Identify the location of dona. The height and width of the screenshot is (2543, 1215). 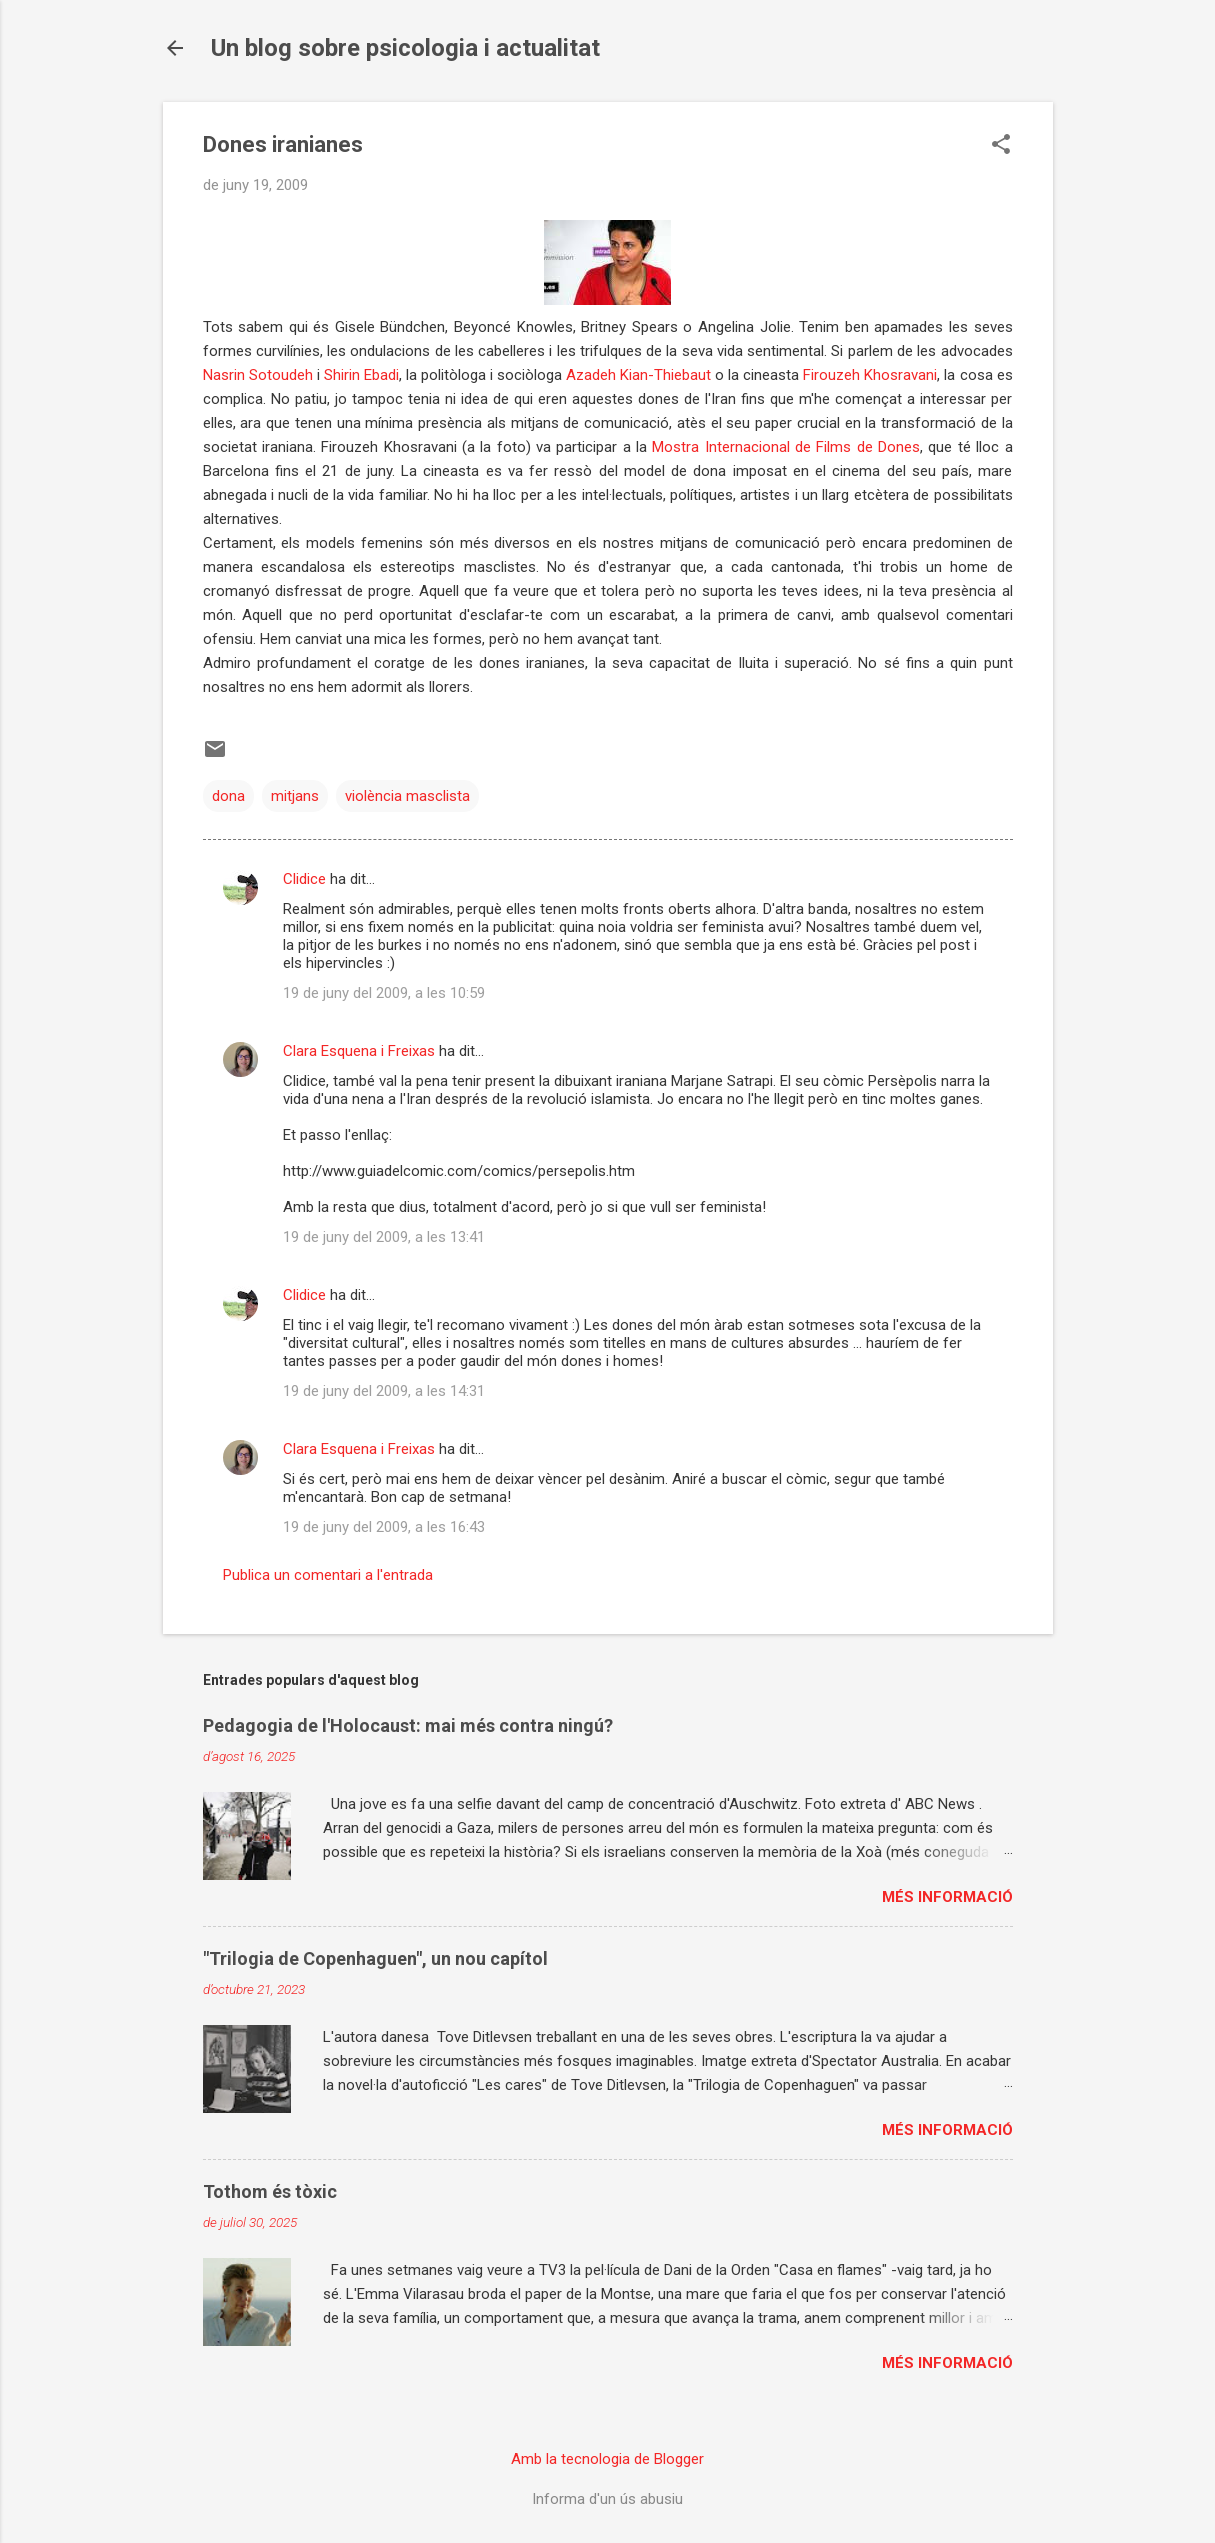
(228, 796).